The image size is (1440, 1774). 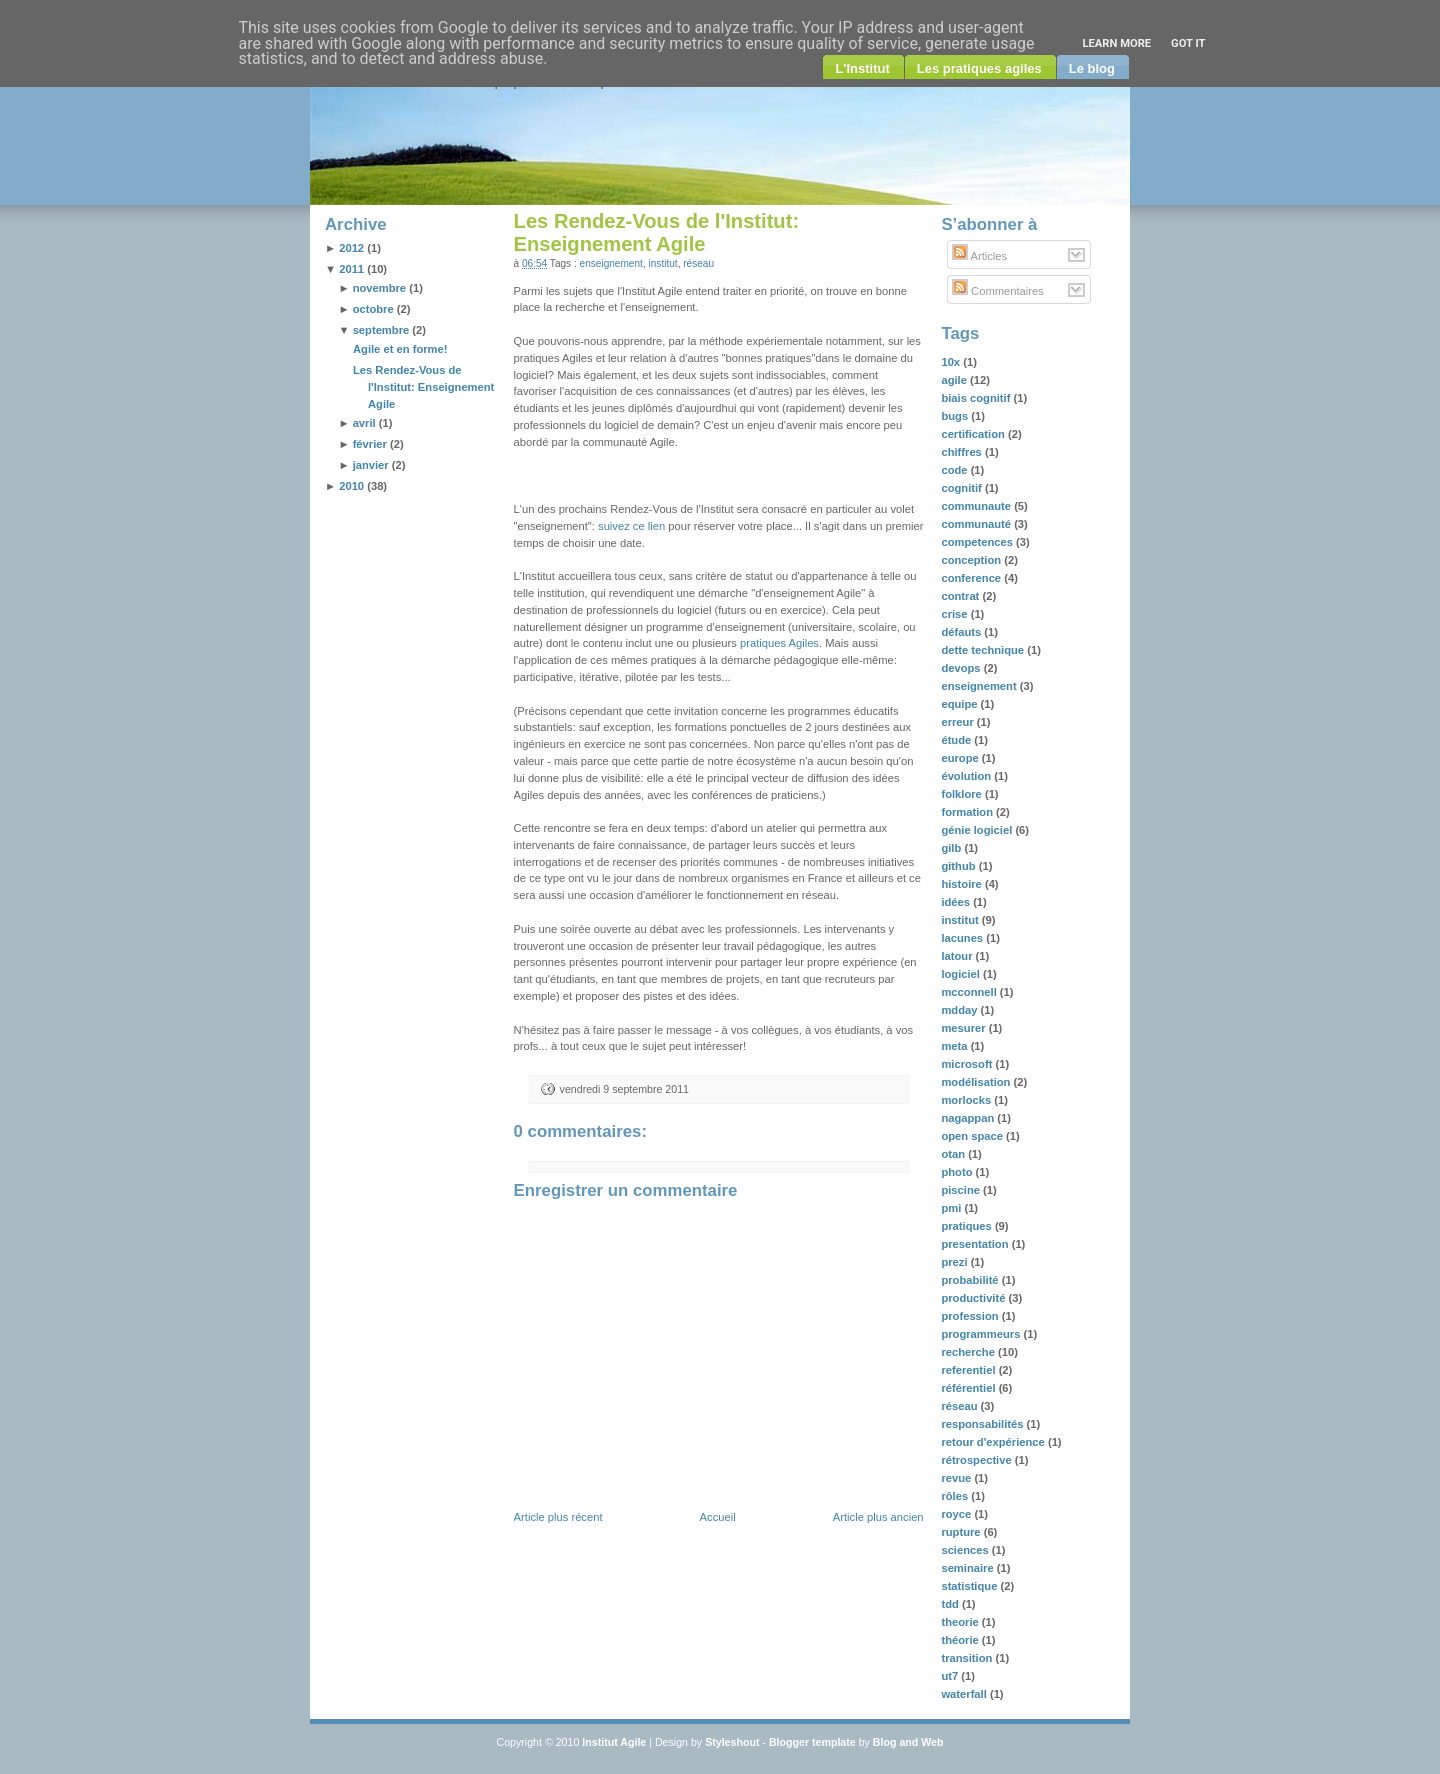 I want to click on cognitif, so click(x=963, y=488).